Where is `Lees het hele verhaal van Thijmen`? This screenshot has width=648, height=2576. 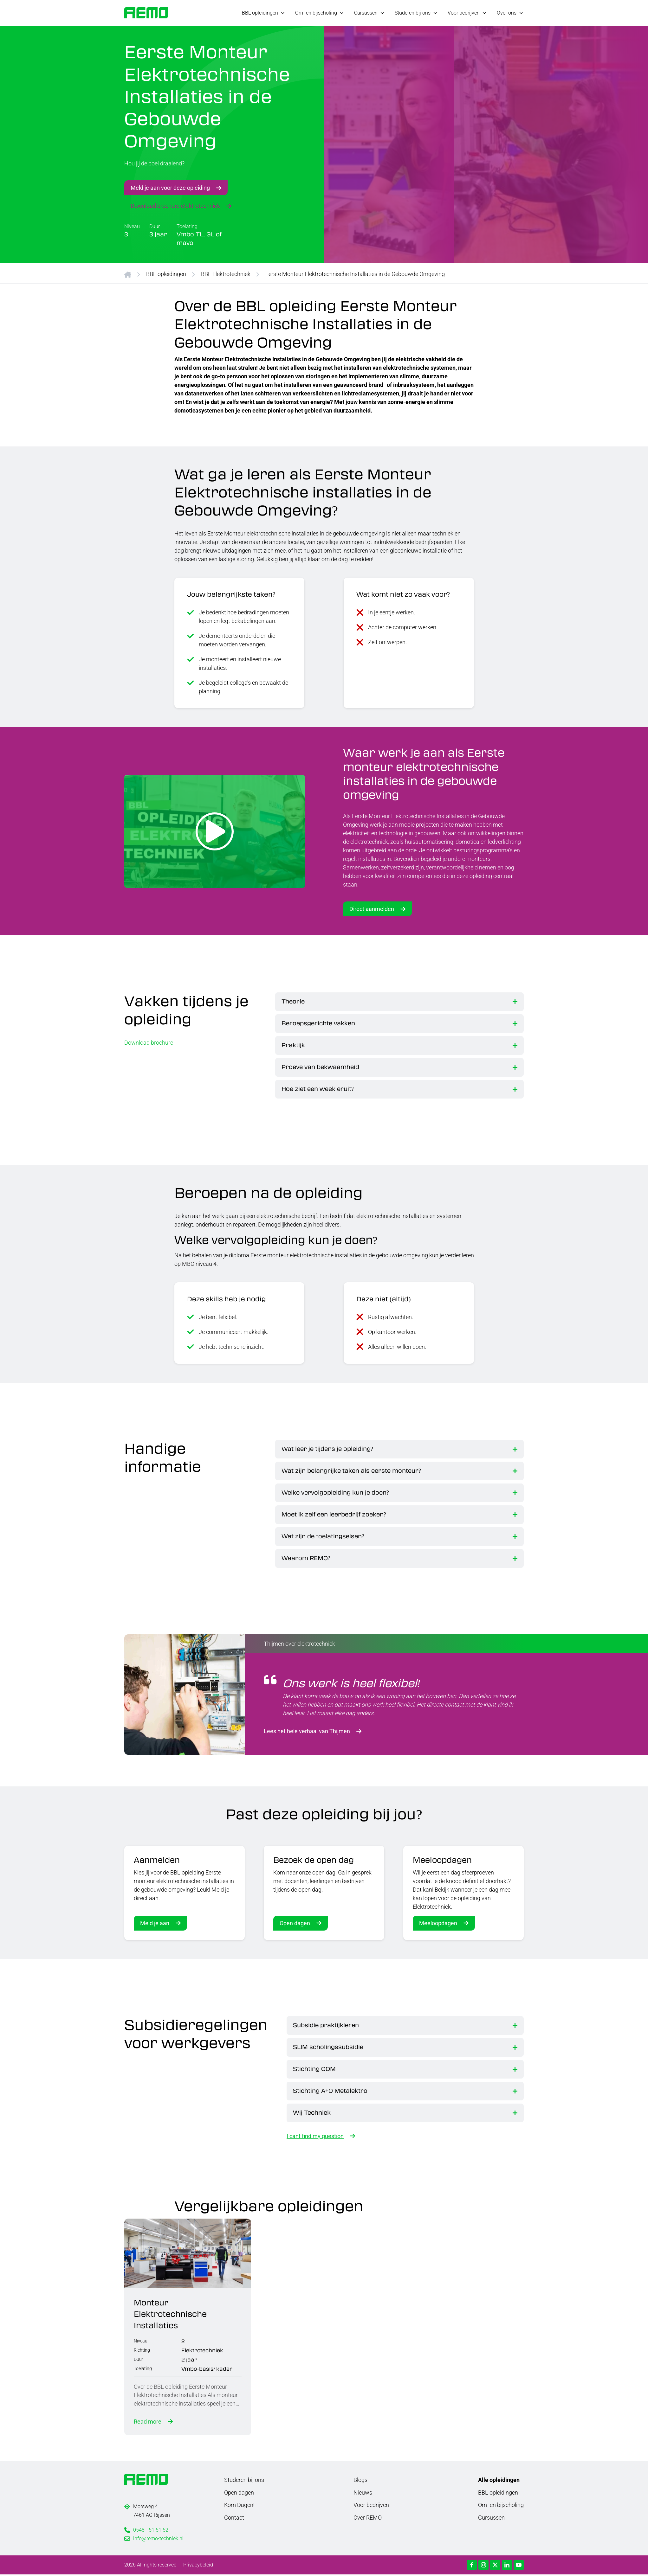 Lees het hele verhaal van Thijmen is located at coordinates (307, 1730).